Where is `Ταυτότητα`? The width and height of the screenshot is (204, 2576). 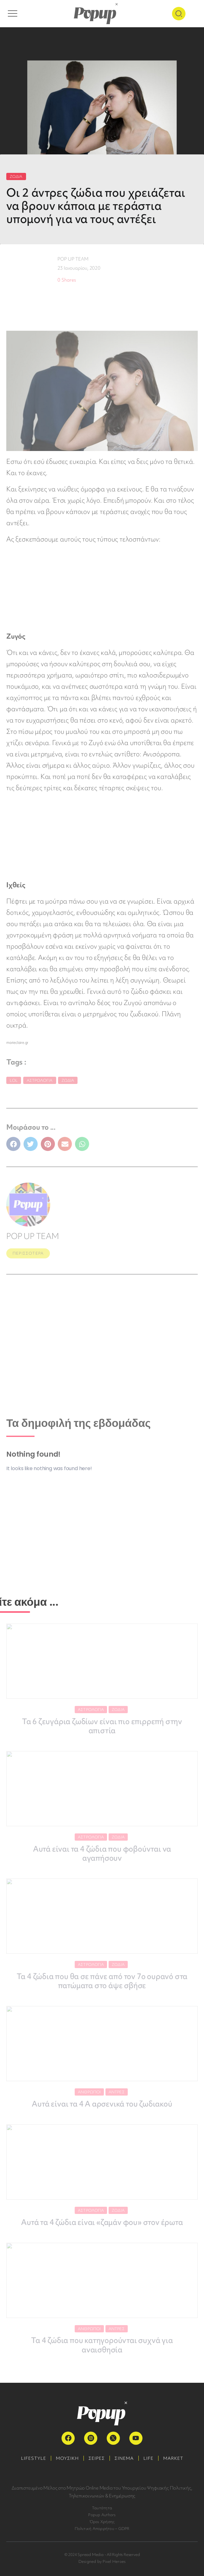 Ταυτότητα is located at coordinates (102, 2508).